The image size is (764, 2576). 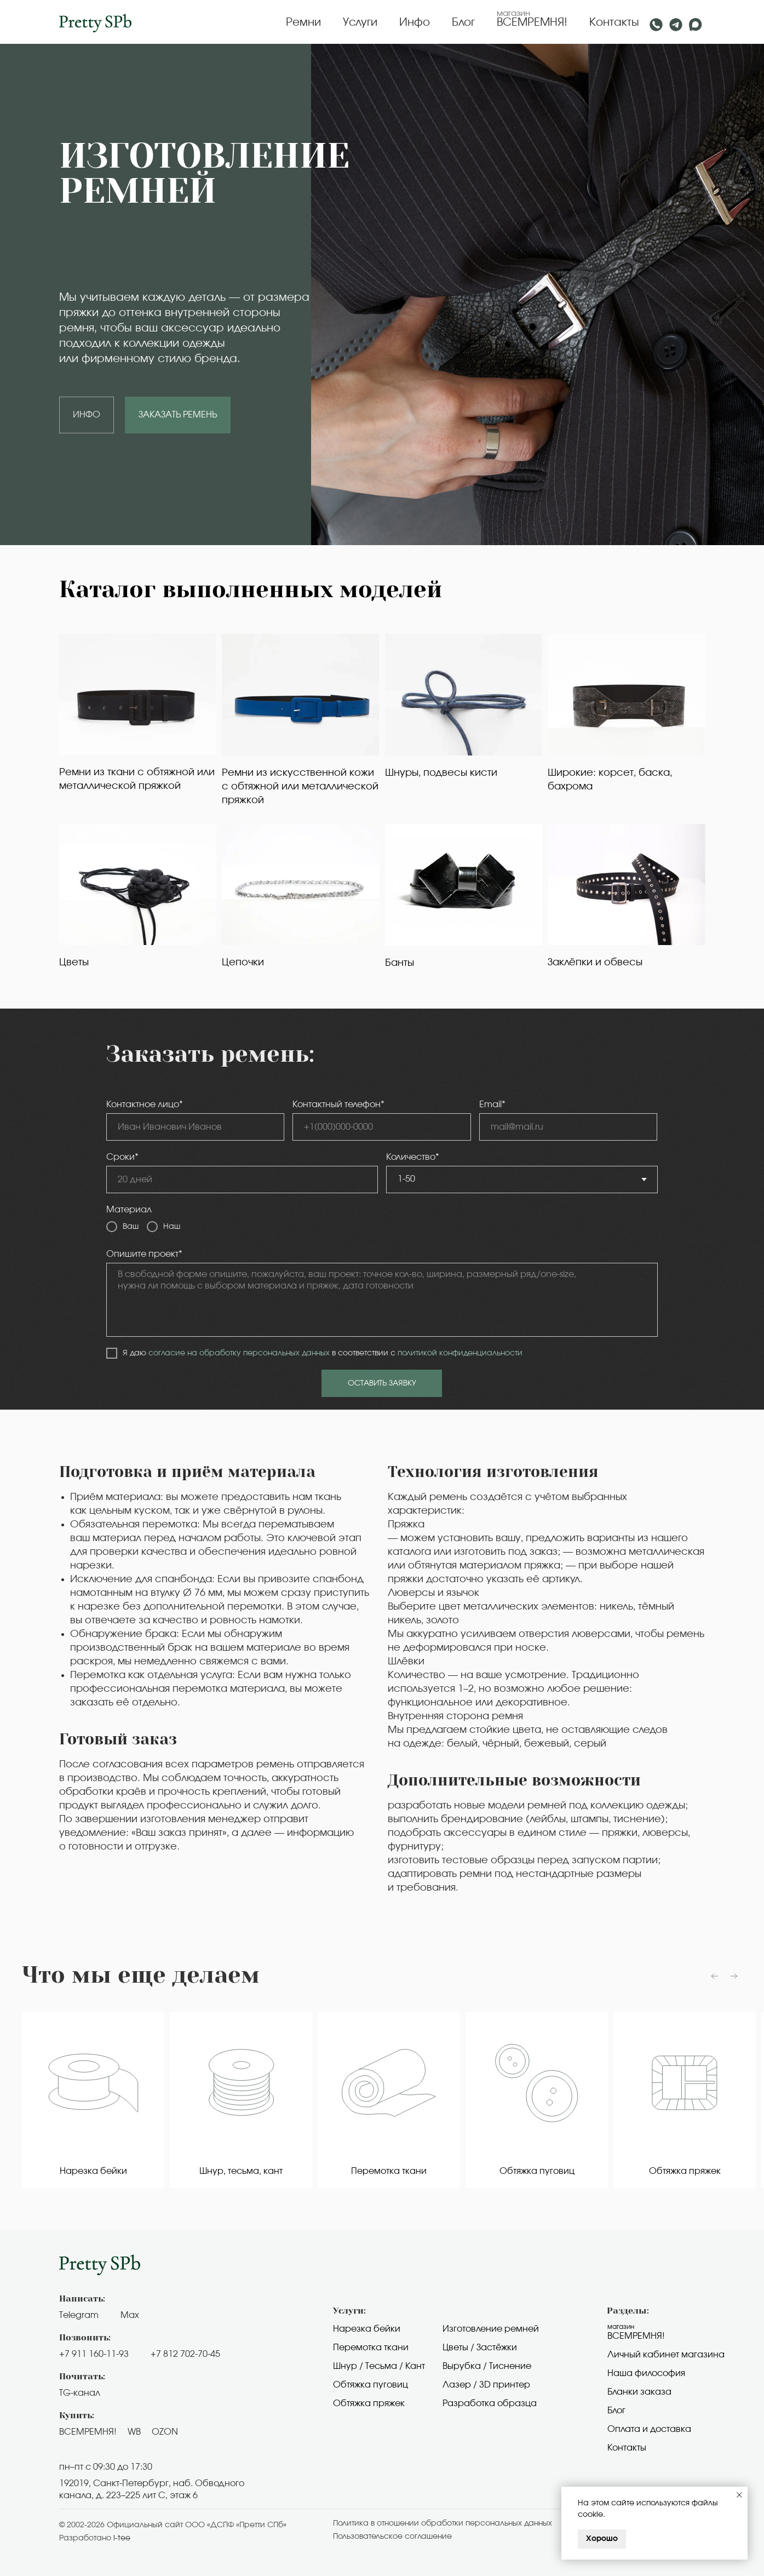 I want to click on TG-канал, so click(x=79, y=2393).